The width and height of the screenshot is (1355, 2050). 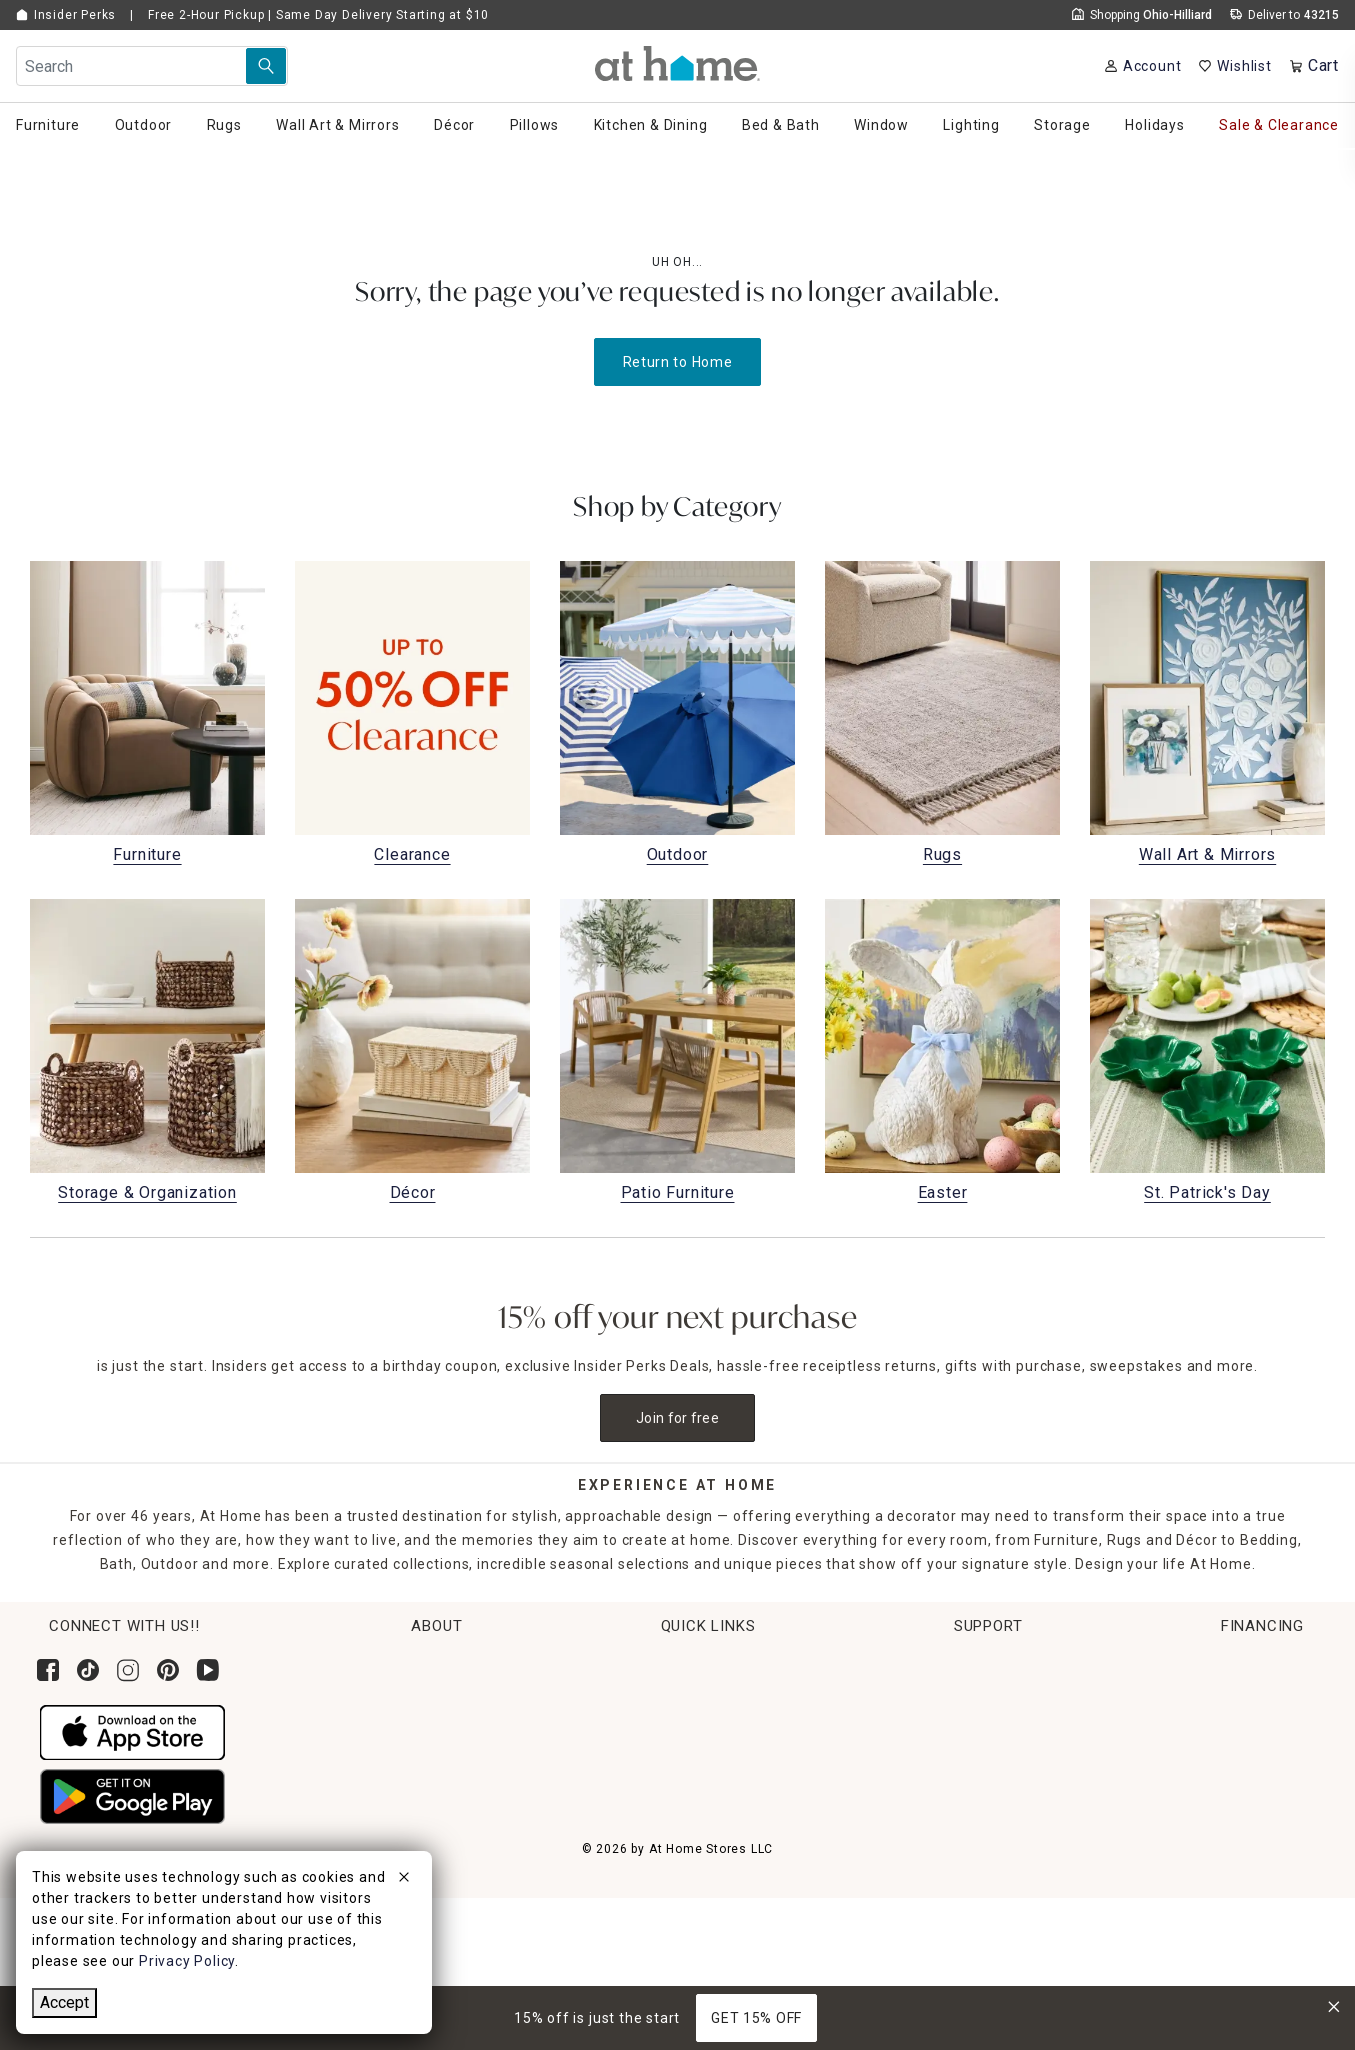 What do you see at coordinates (1142, 66) in the screenshot?
I see `[Your Account]` at bounding box center [1142, 66].